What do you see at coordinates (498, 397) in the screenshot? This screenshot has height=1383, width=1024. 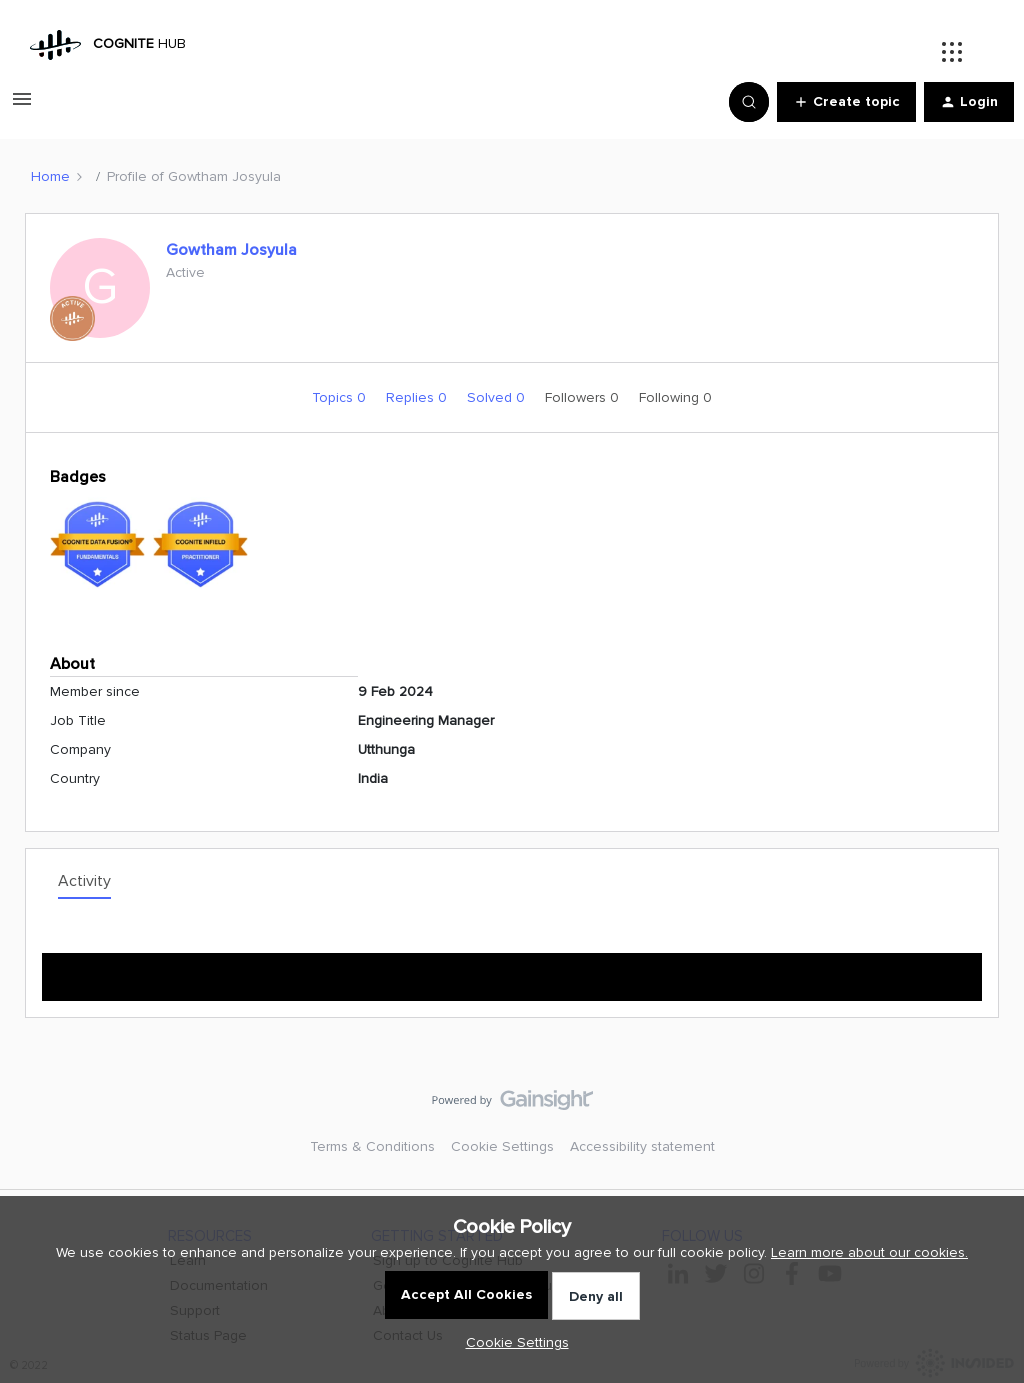 I see `Solved 0` at bounding box center [498, 397].